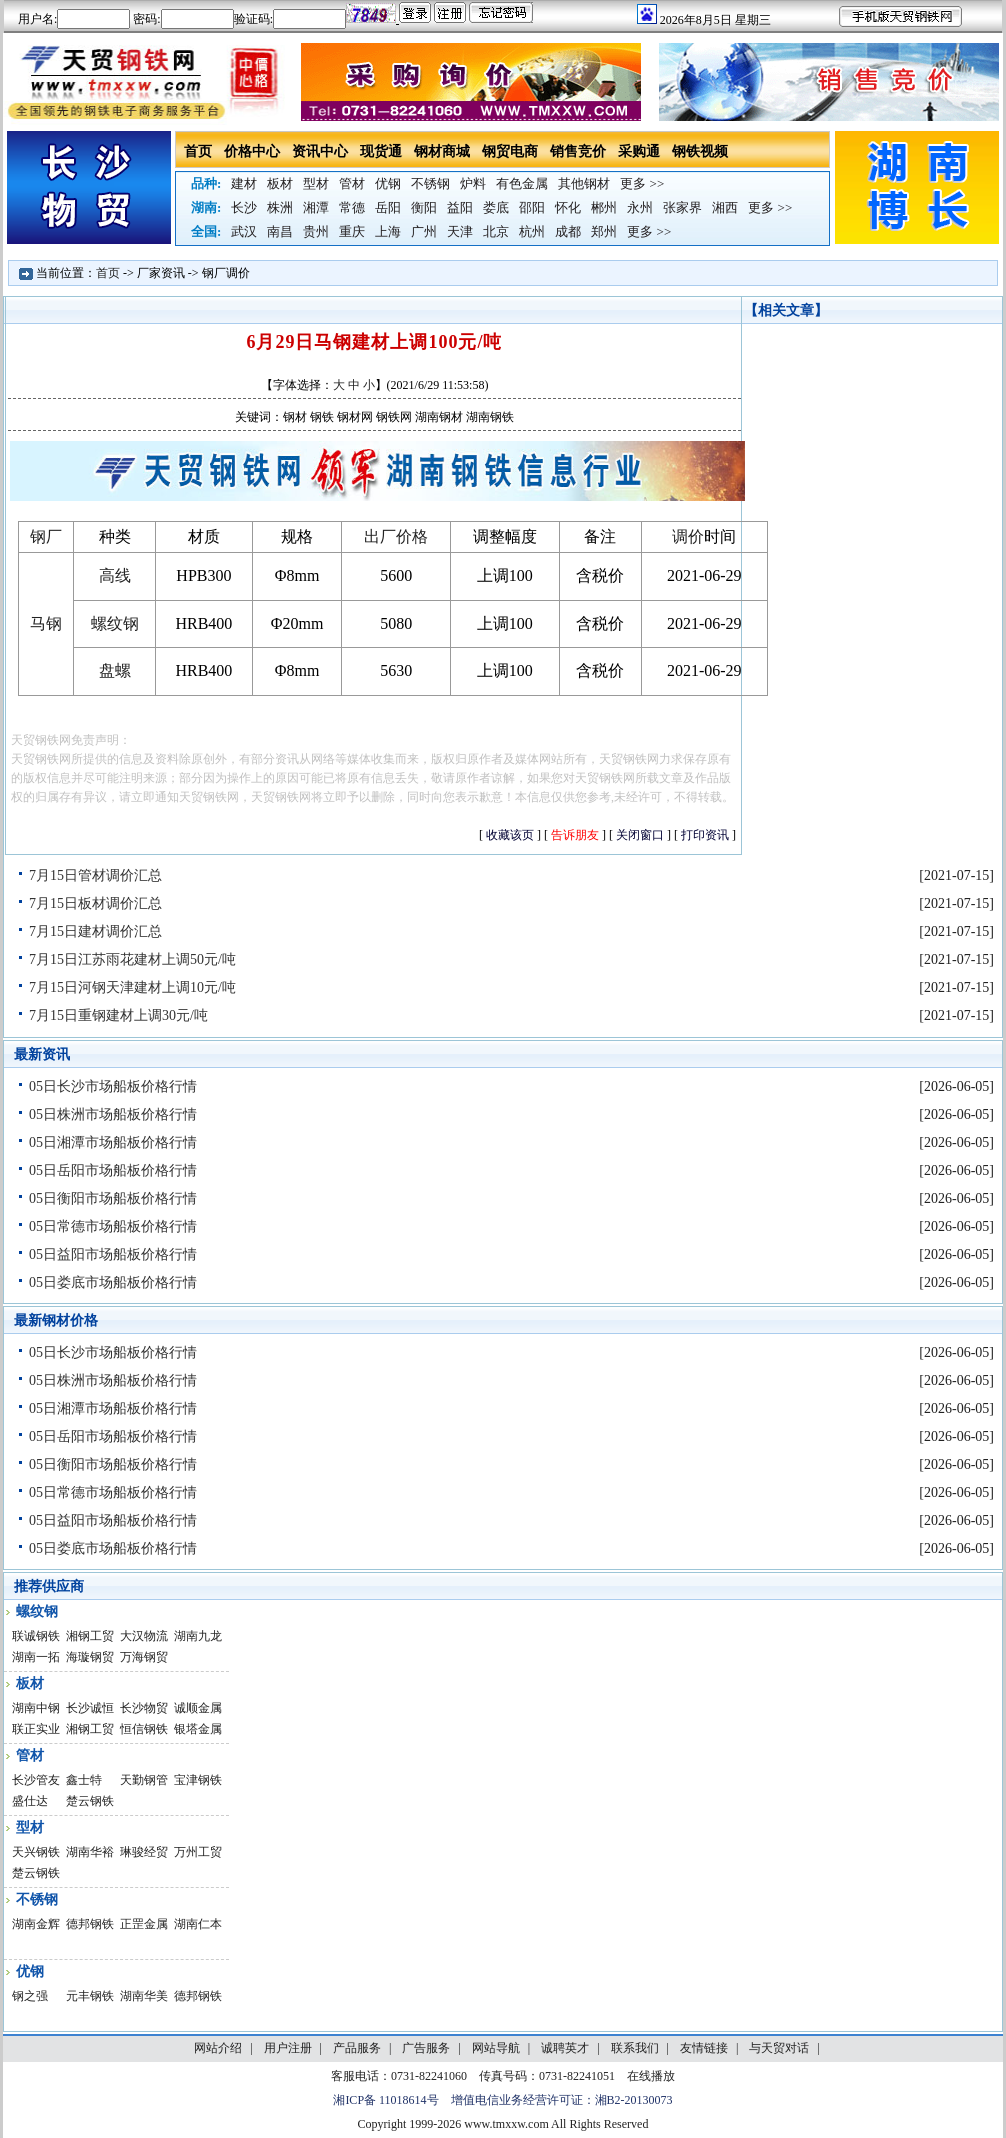 This screenshot has height=2138, width=1006. What do you see at coordinates (144, 1708) in the screenshot?
I see `长沙物贸` at bounding box center [144, 1708].